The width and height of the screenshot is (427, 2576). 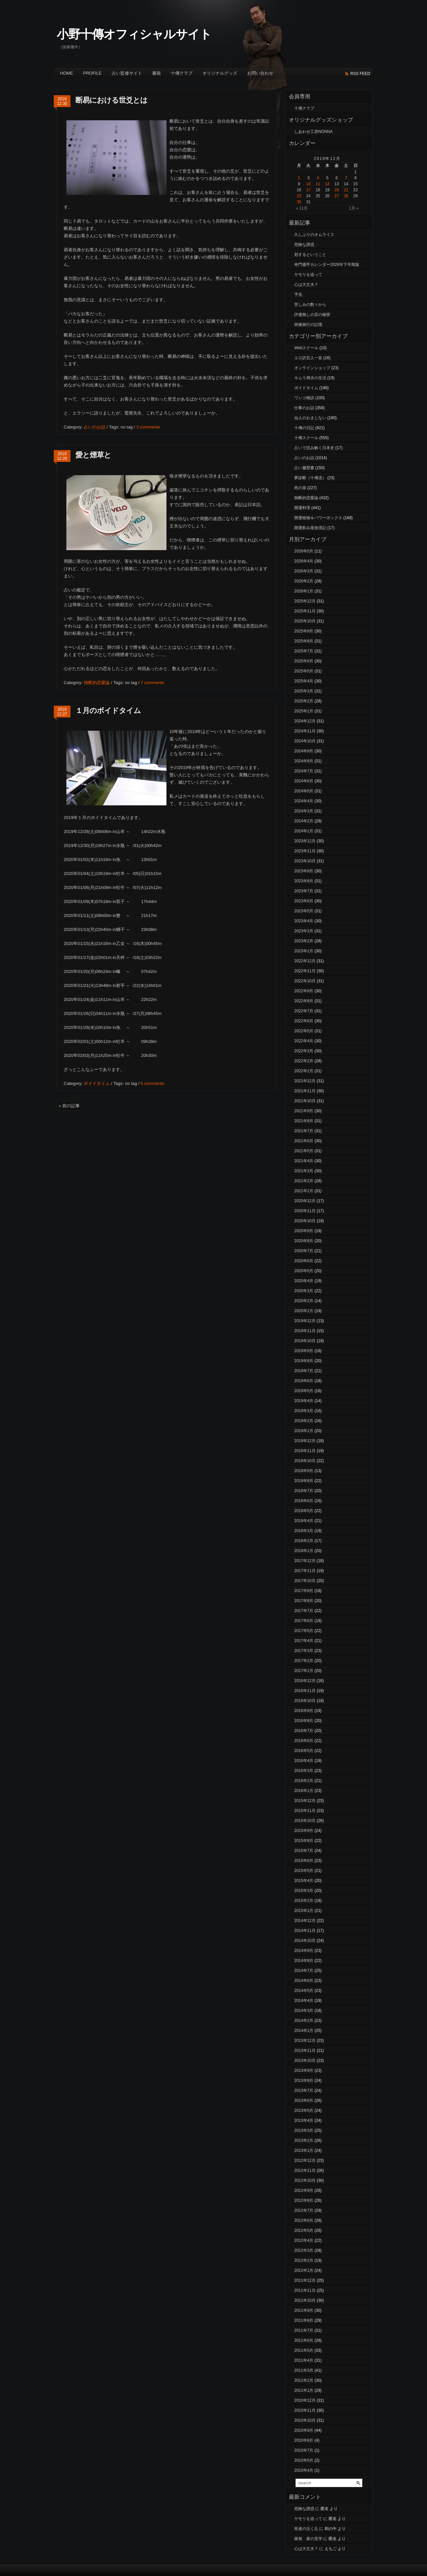 What do you see at coordinates (303, 2140) in the screenshot?
I see `2013年2月` at bounding box center [303, 2140].